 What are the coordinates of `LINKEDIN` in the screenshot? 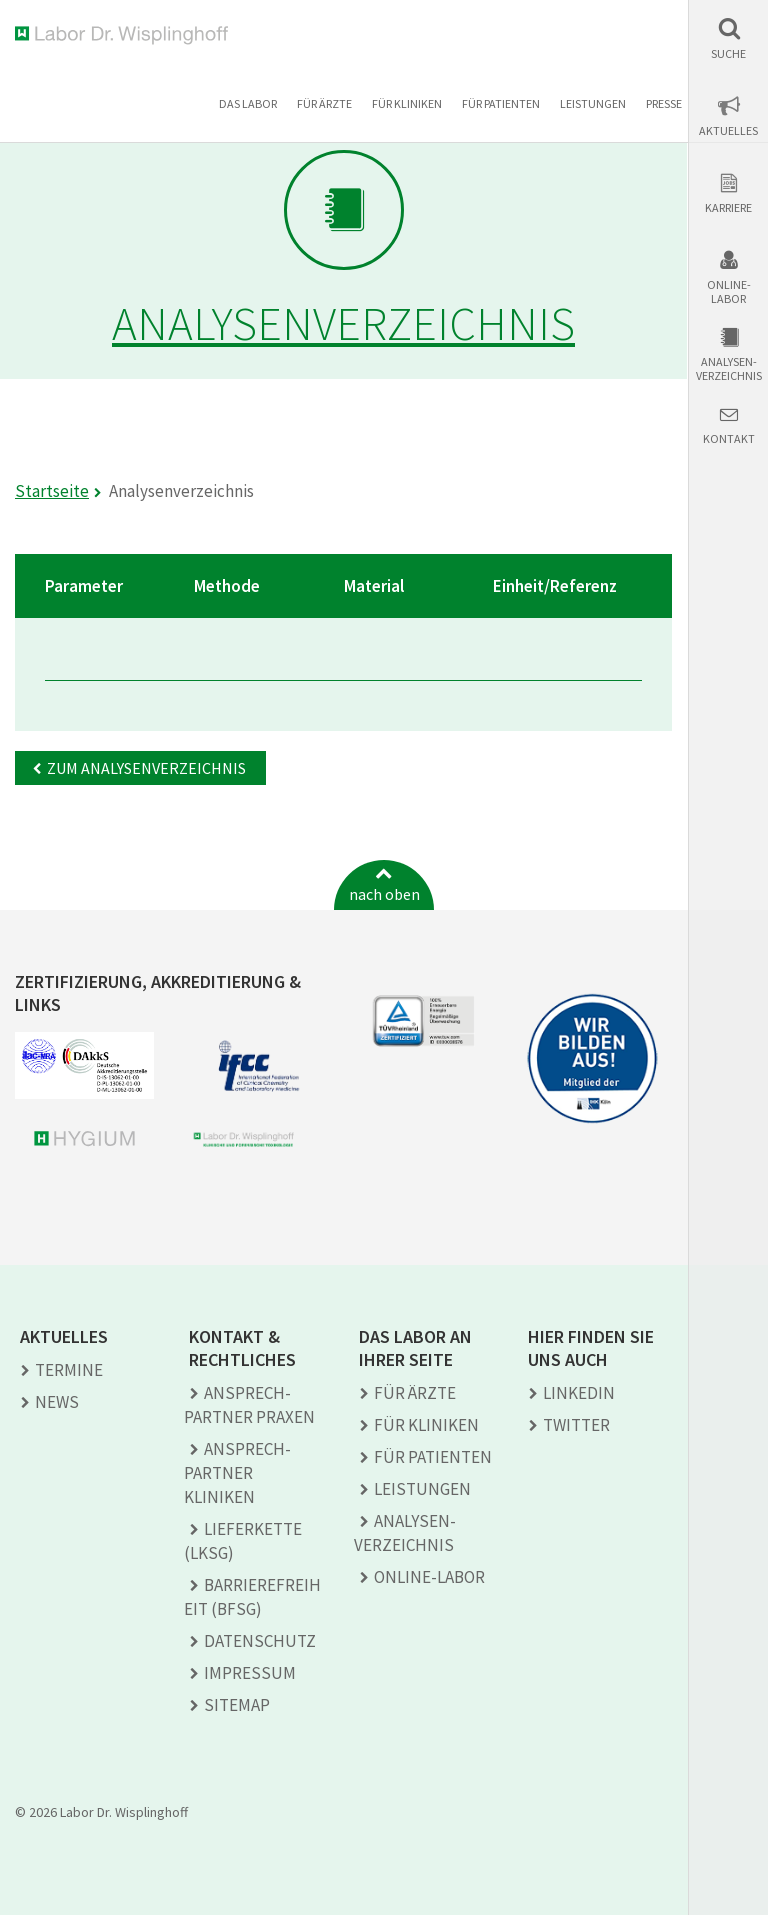 It's located at (579, 1393).